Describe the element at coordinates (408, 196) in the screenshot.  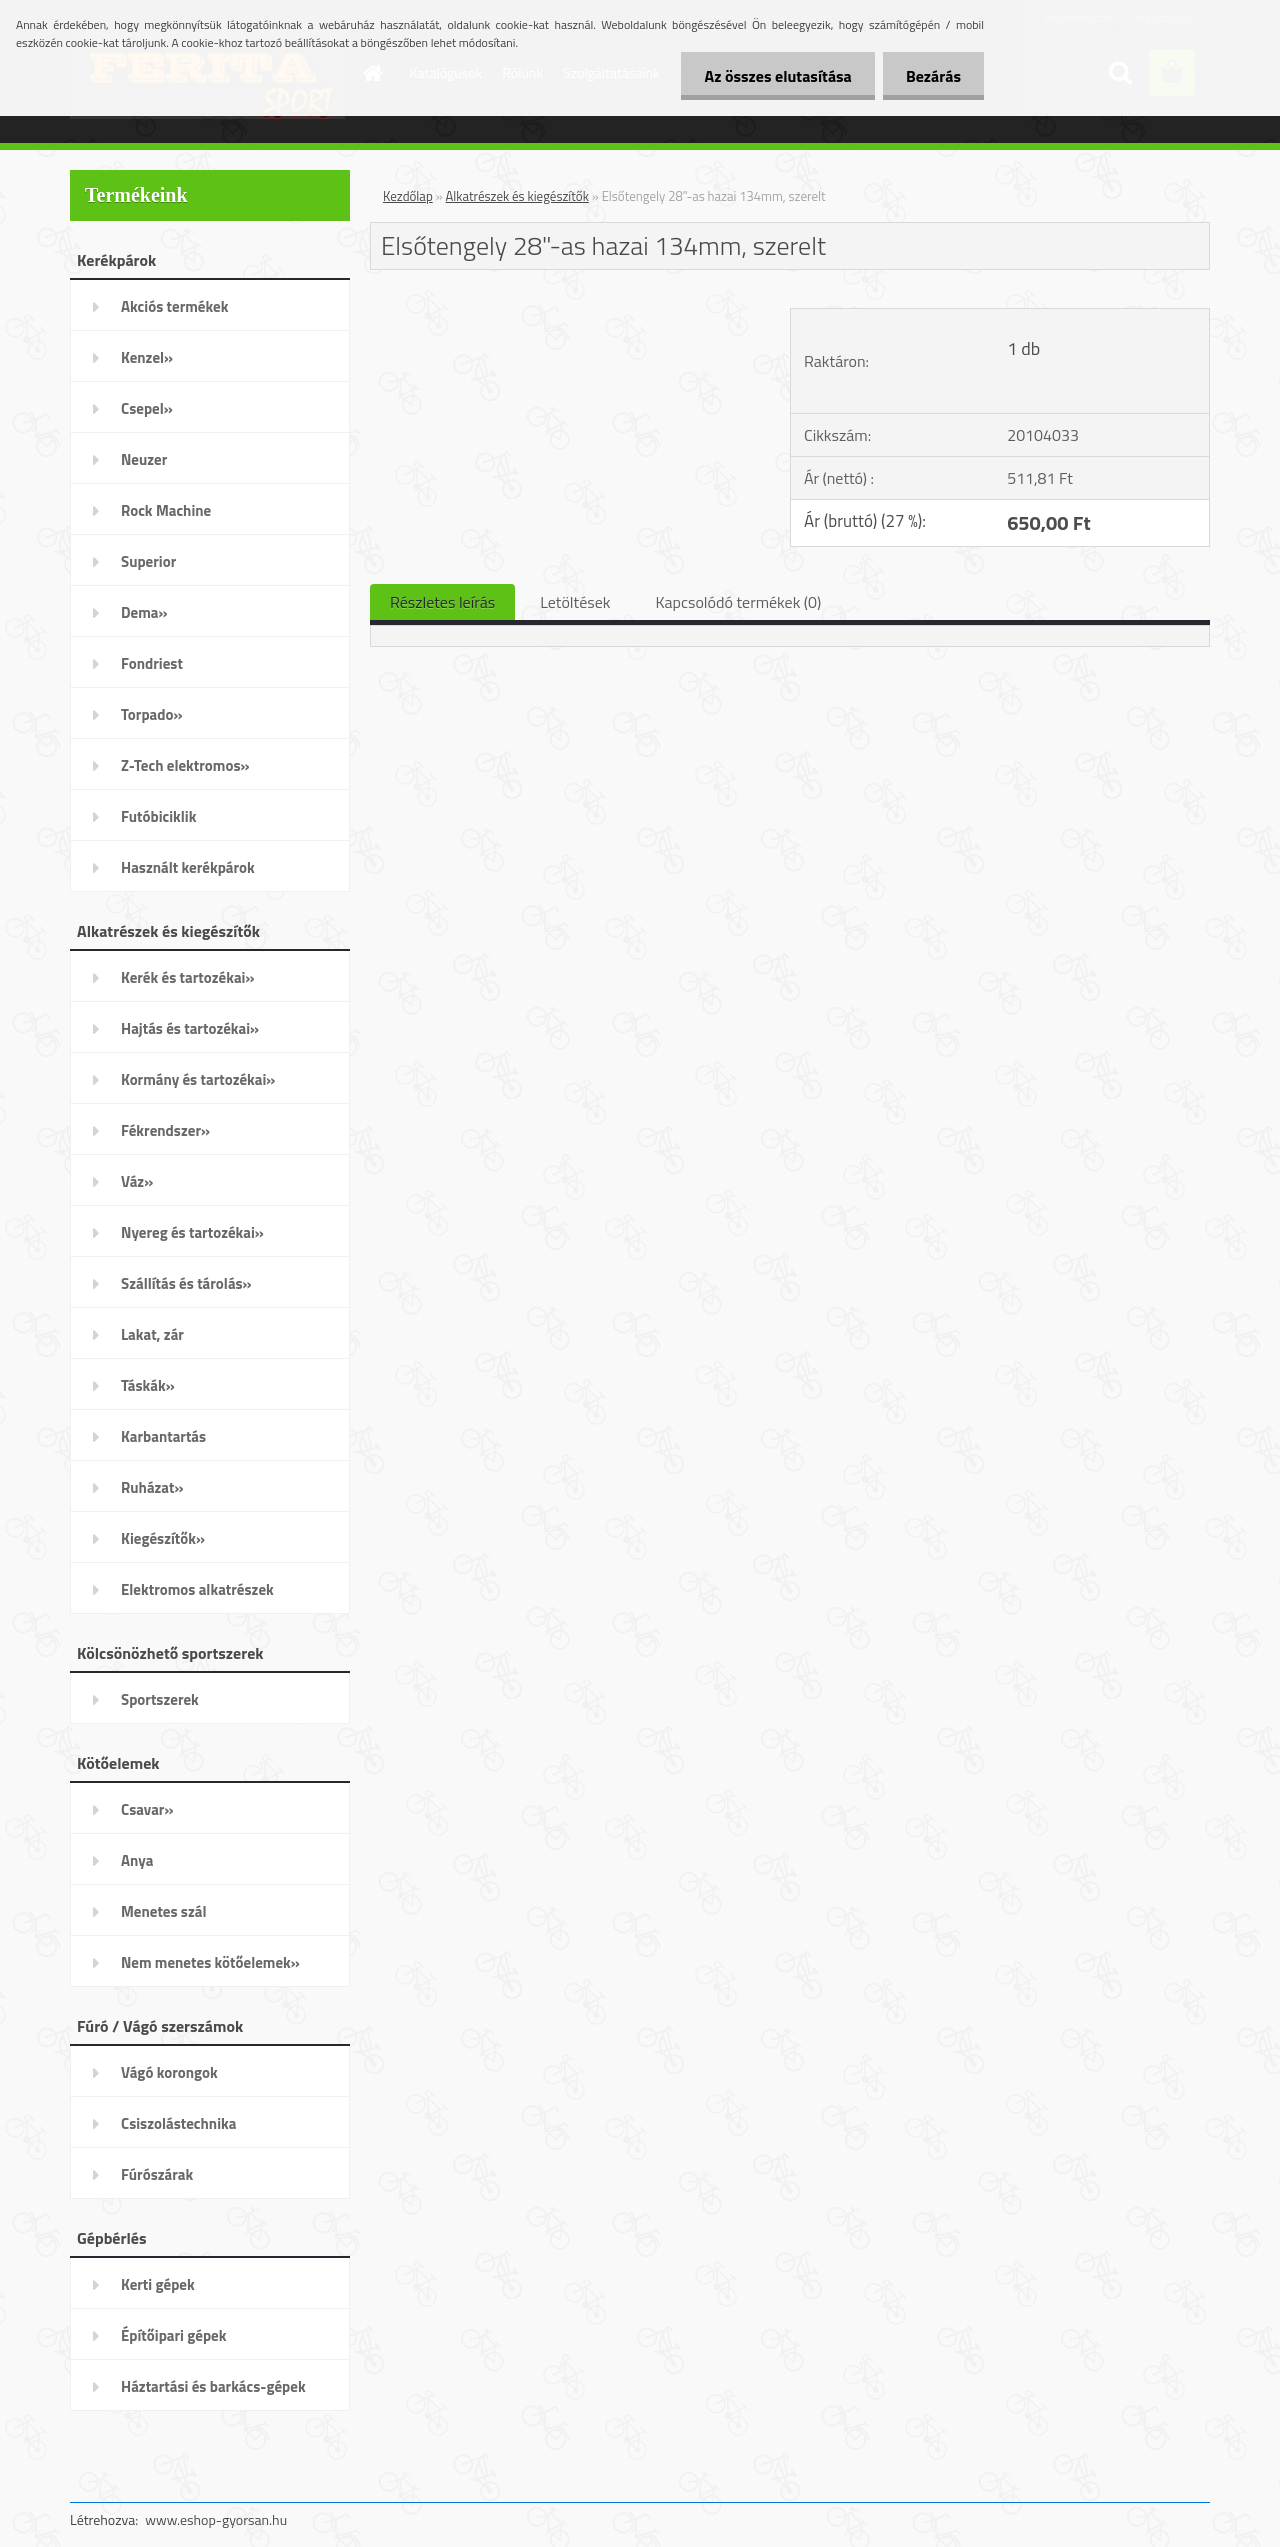
I see `Kezdőlap` at that location.